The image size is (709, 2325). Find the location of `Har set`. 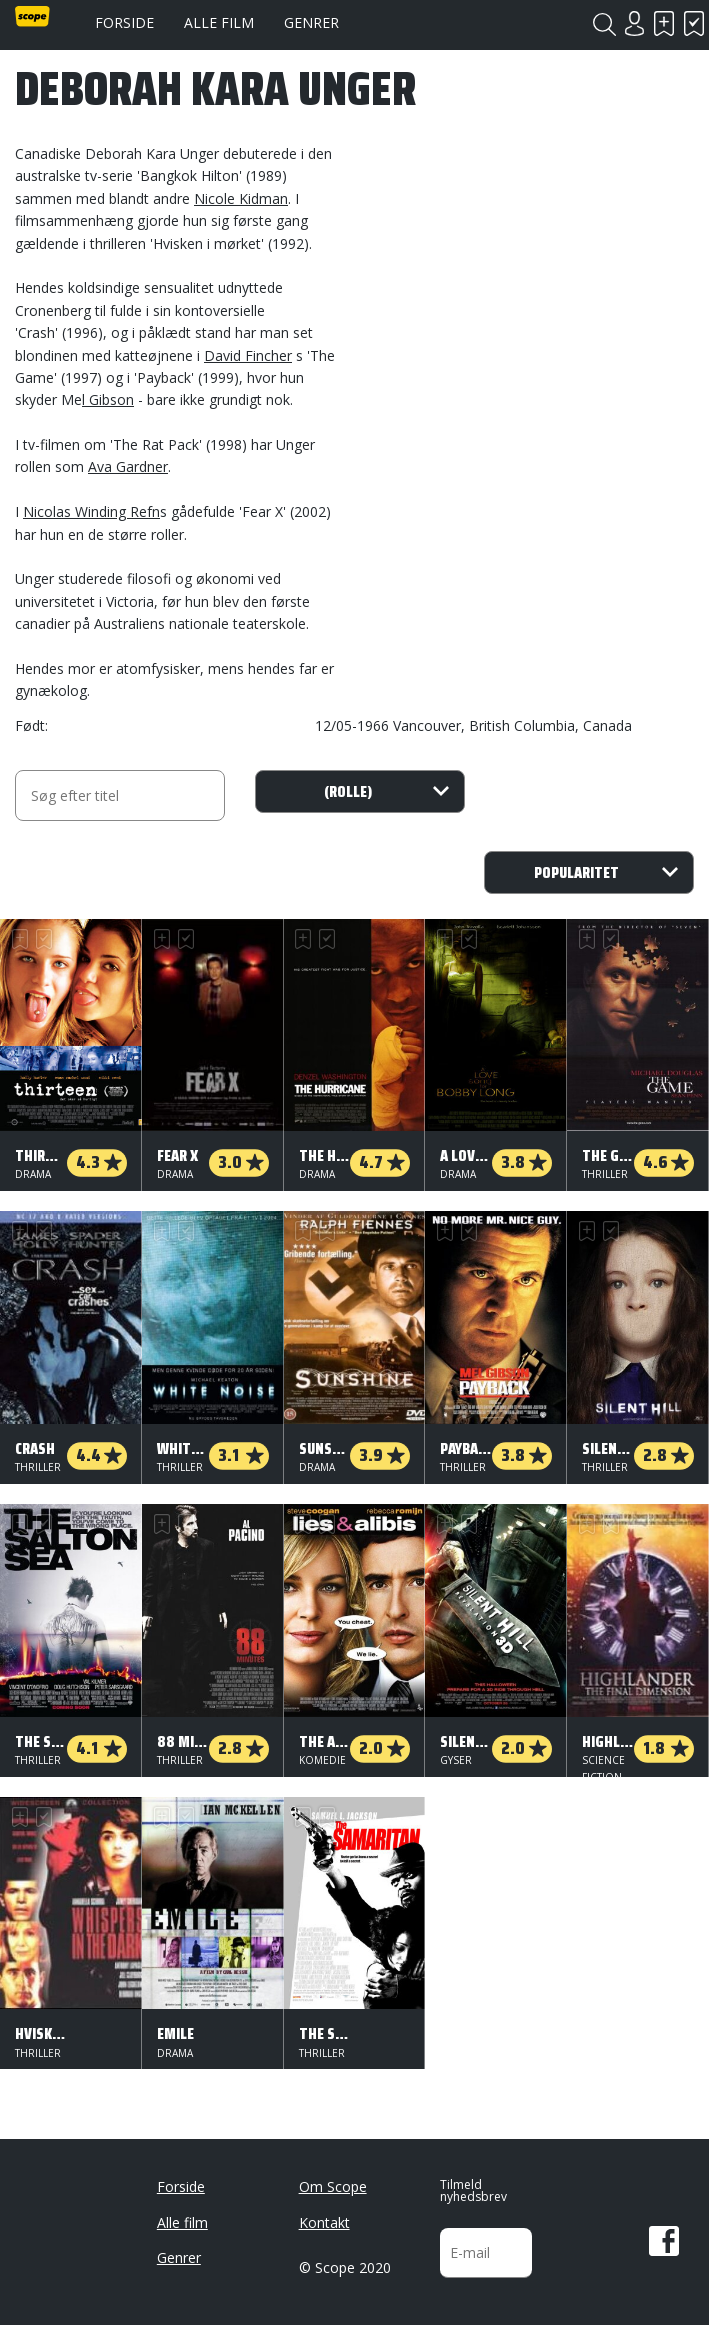

Har set is located at coordinates (694, 23).